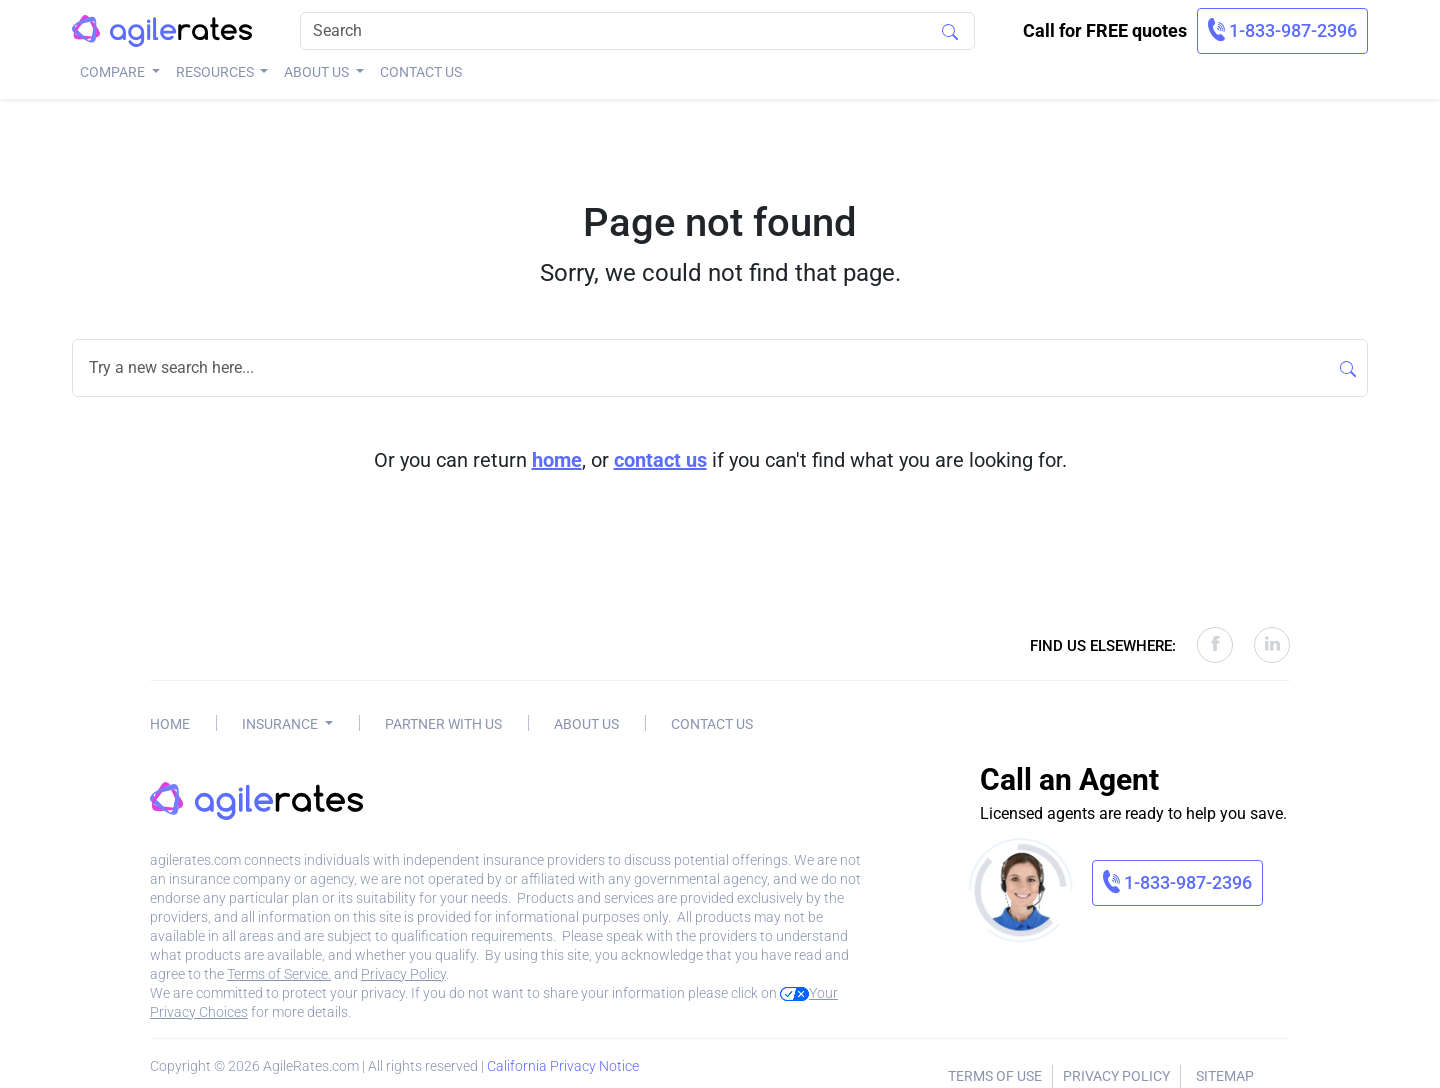 The width and height of the screenshot is (1440, 1088). I want to click on Resources, so click(216, 72).